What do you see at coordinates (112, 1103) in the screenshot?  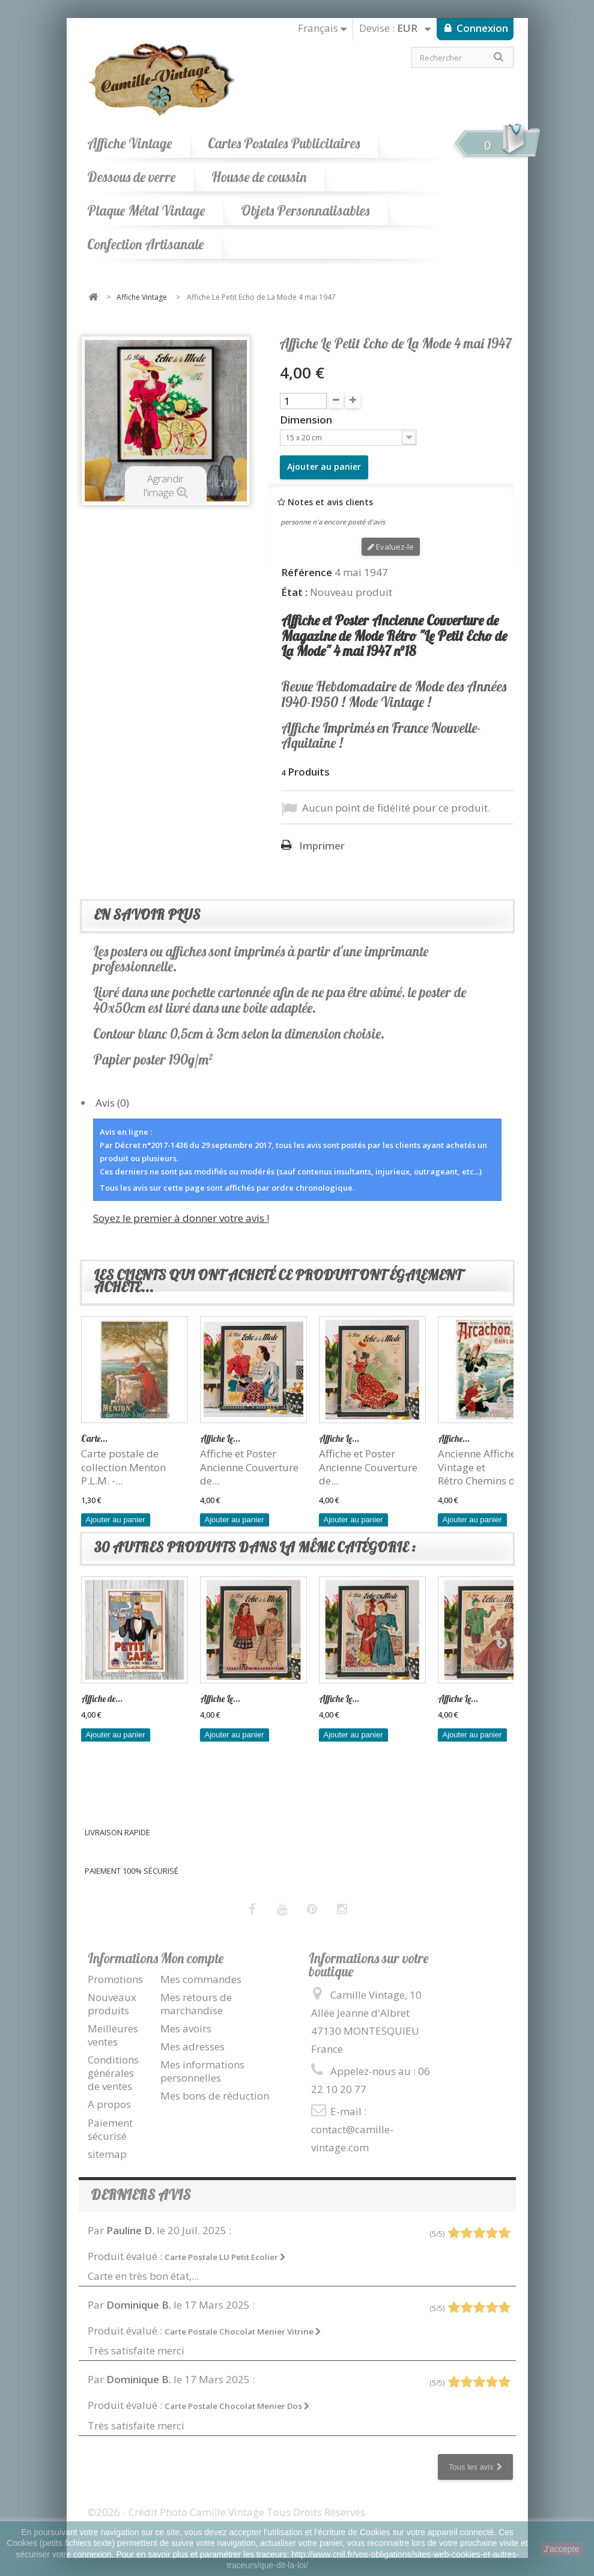 I see `Avis (0)` at bounding box center [112, 1103].